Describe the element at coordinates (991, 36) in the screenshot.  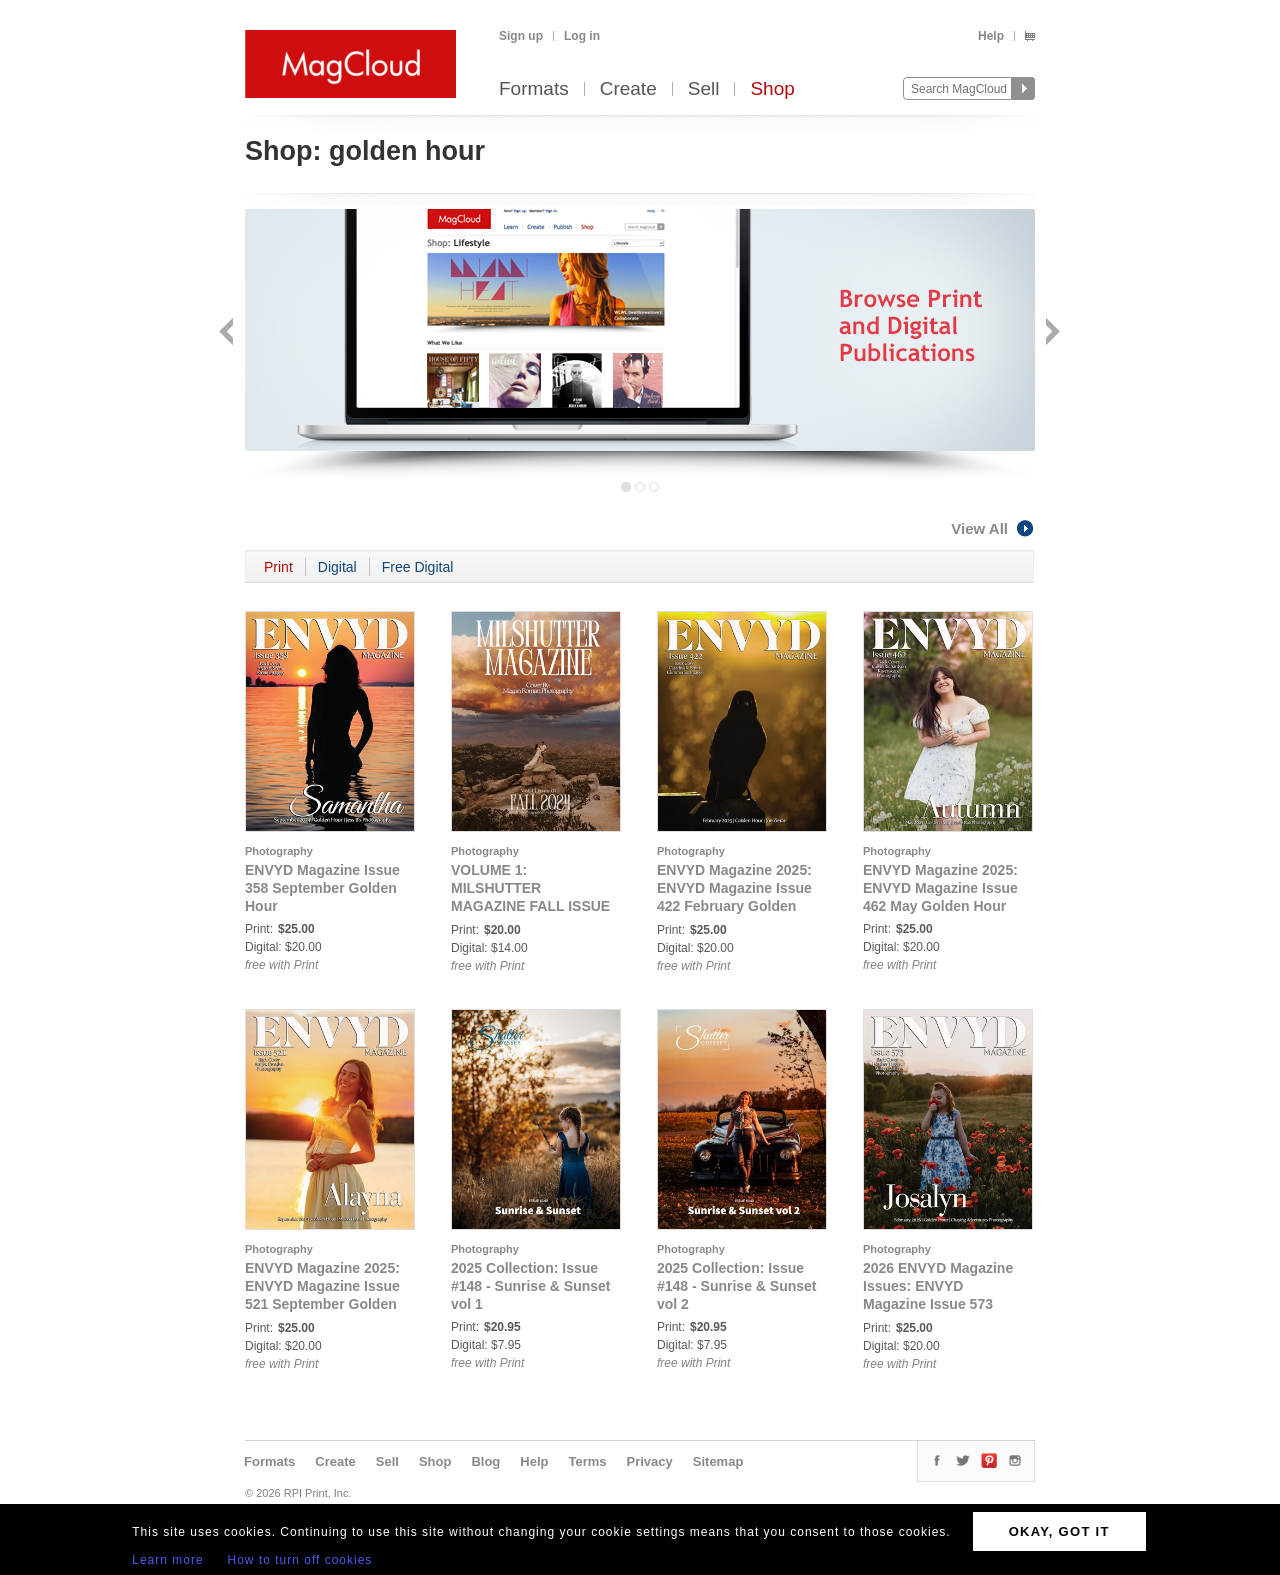
I see `Help` at that location.